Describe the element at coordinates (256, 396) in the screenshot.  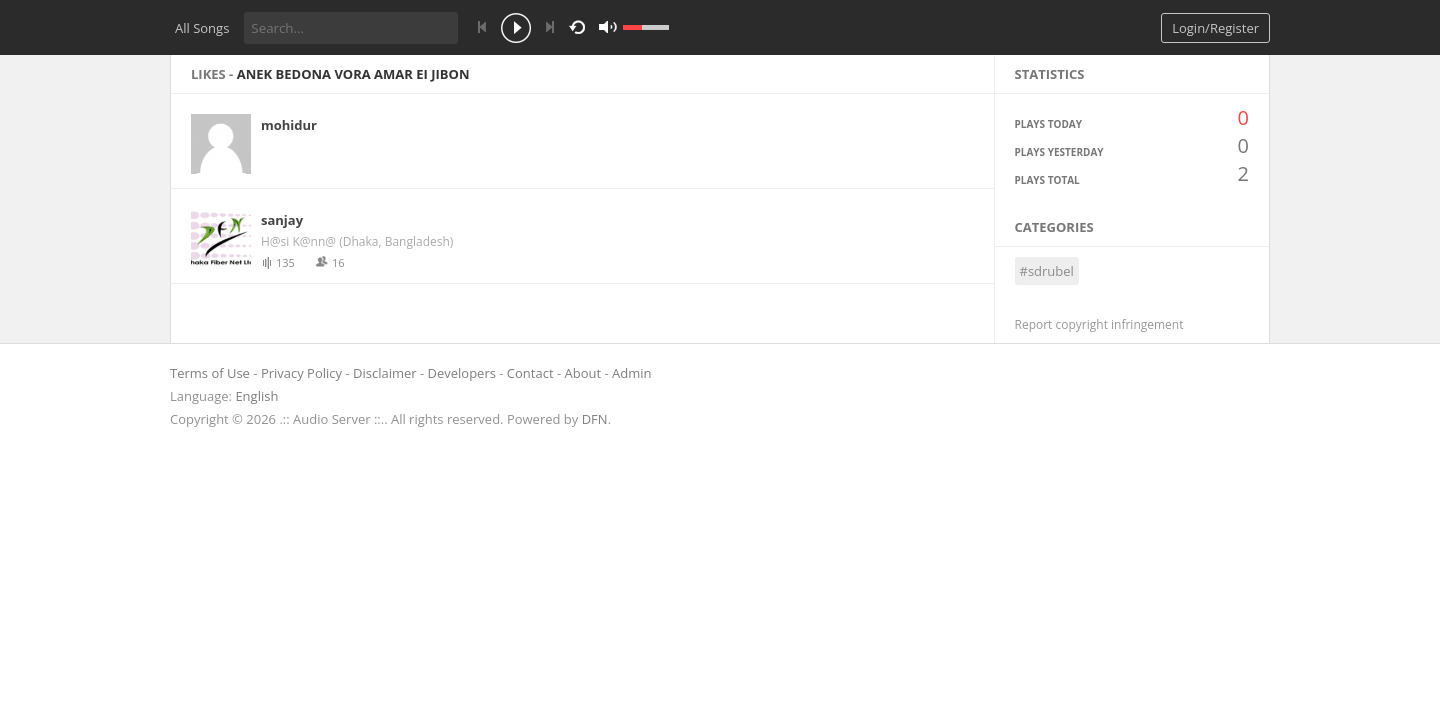
I see `English` at that location.